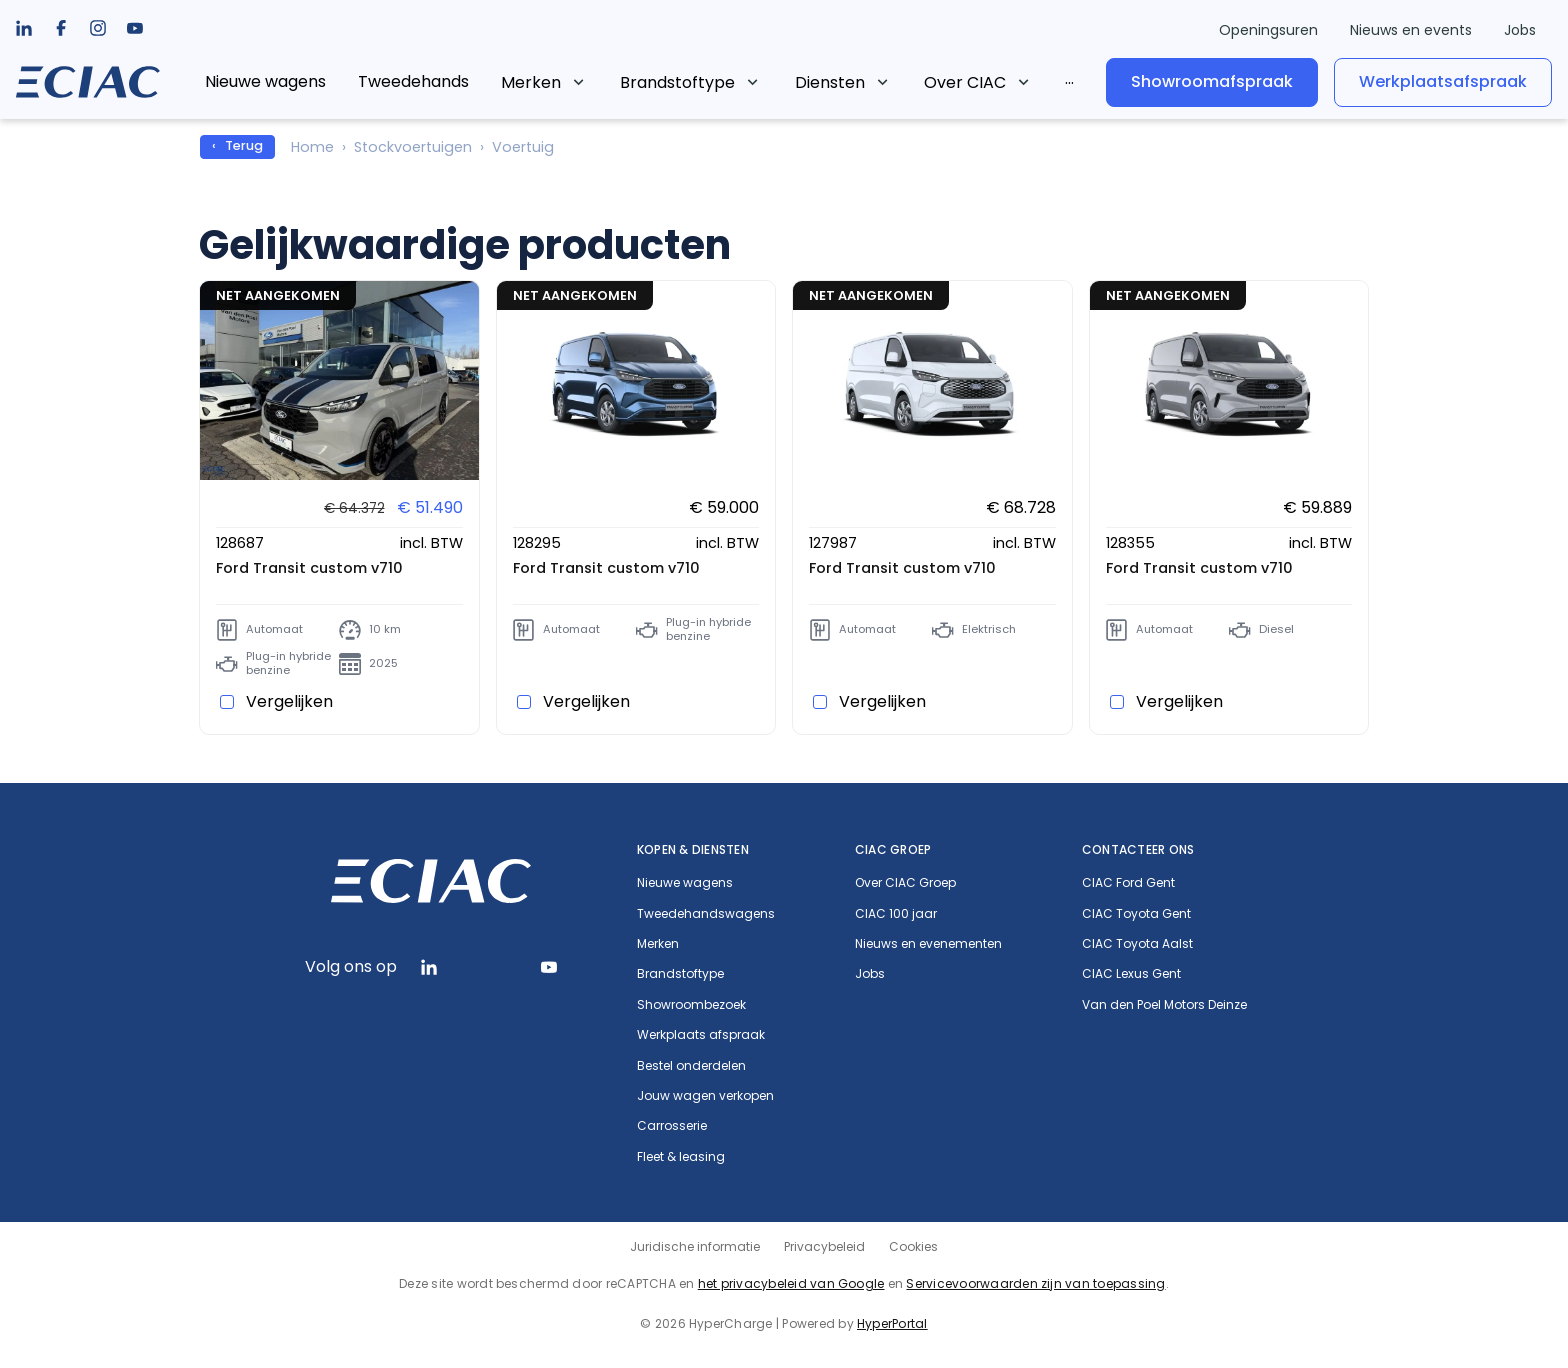 The width and height of the screenshot is (1568, 1368). Describe the element at coordinates (681, 1157) in the screenshot. I see `Fleet & leasing` at that location.